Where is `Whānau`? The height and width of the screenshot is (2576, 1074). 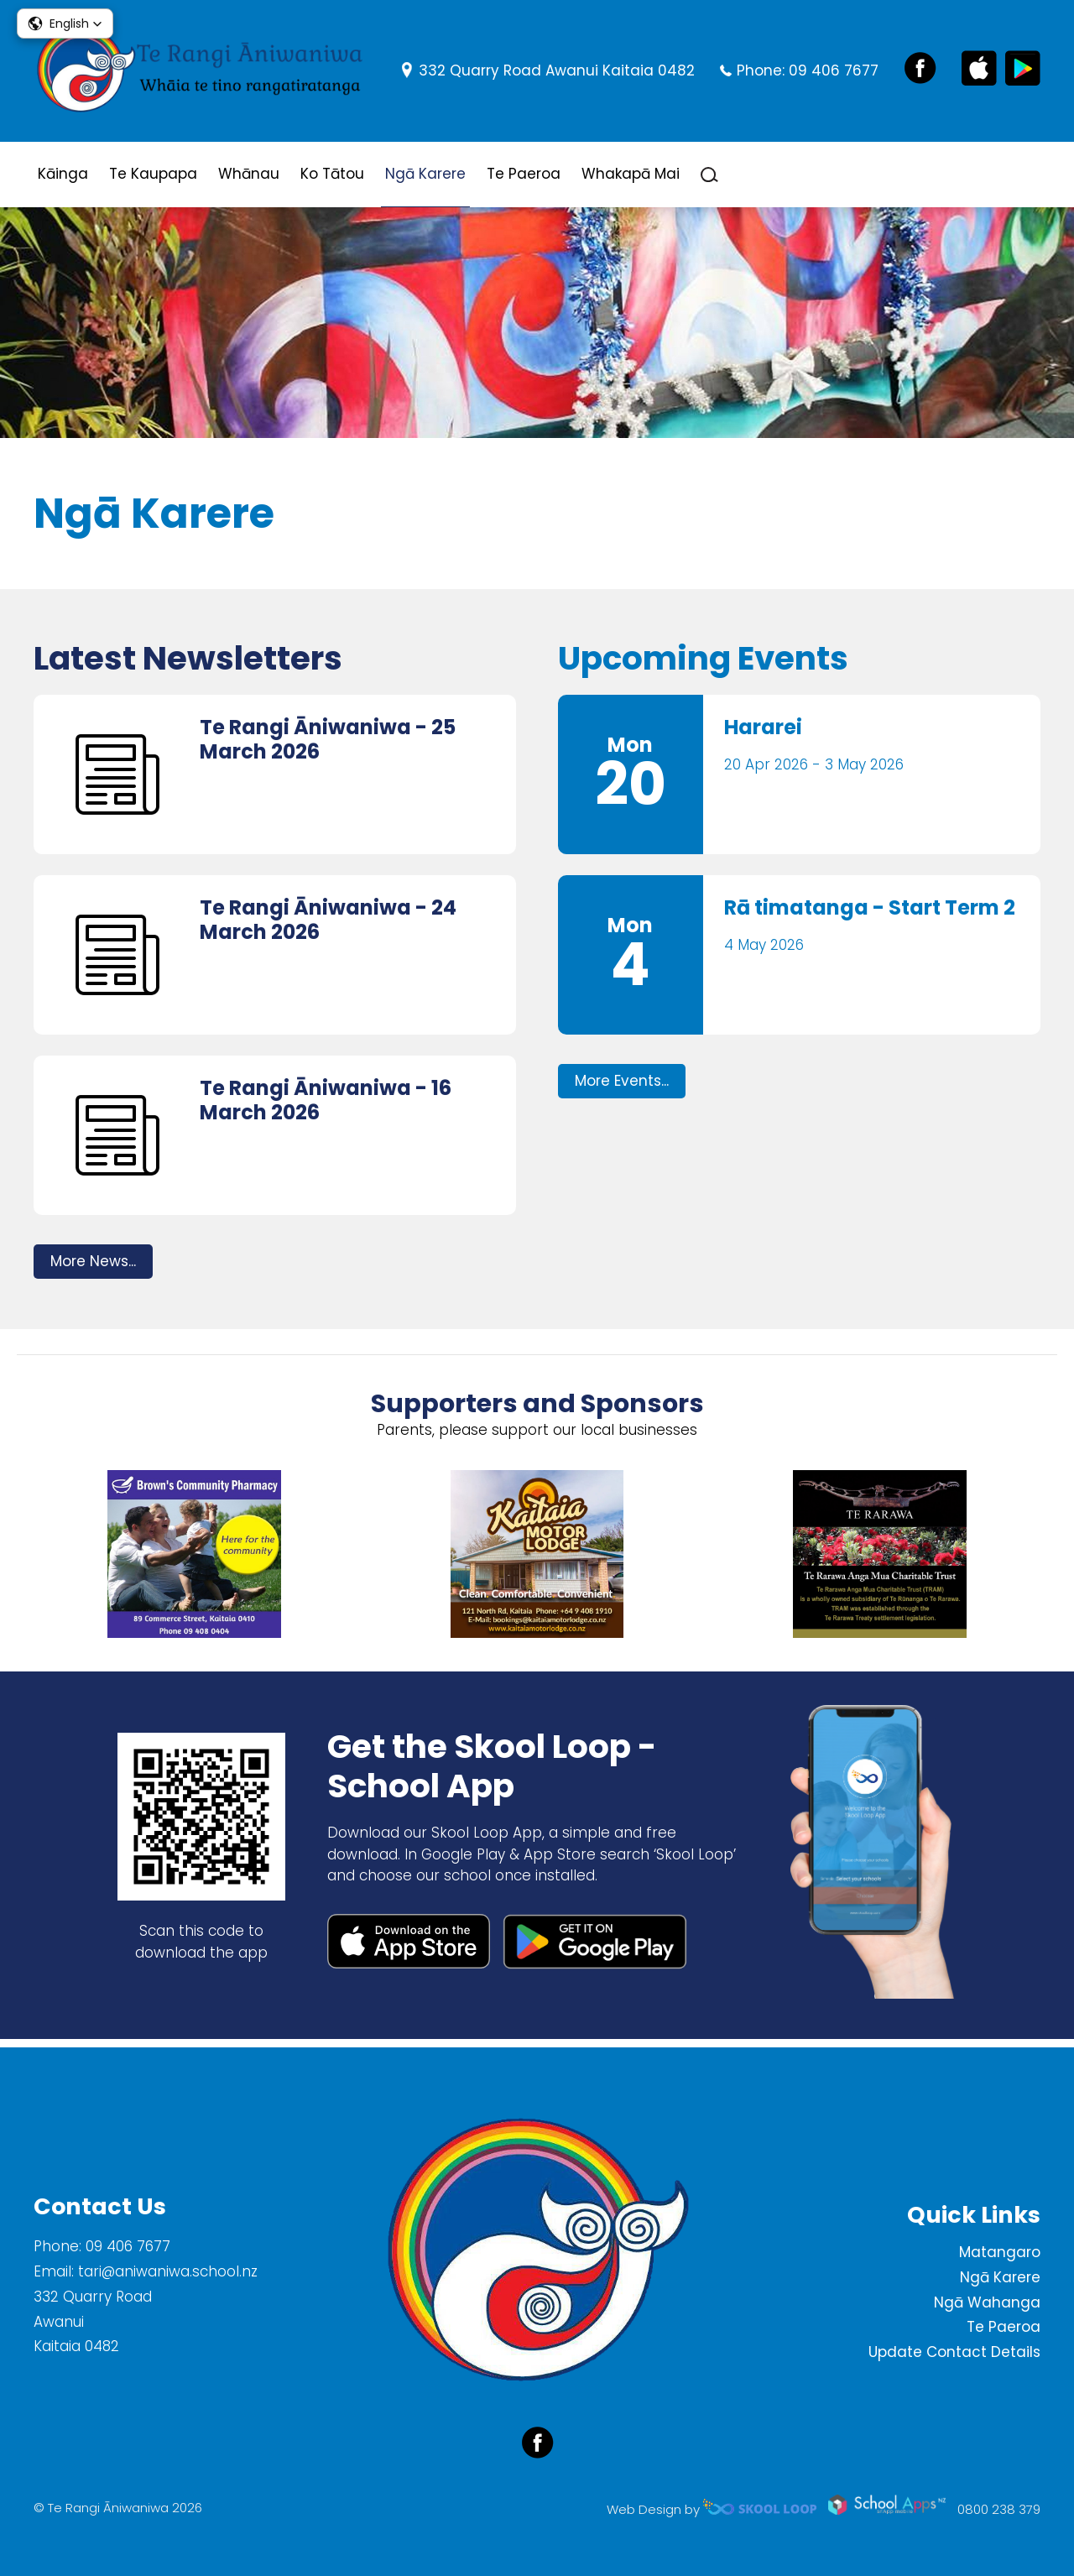
Whānau is located at coordinates (248, 174).